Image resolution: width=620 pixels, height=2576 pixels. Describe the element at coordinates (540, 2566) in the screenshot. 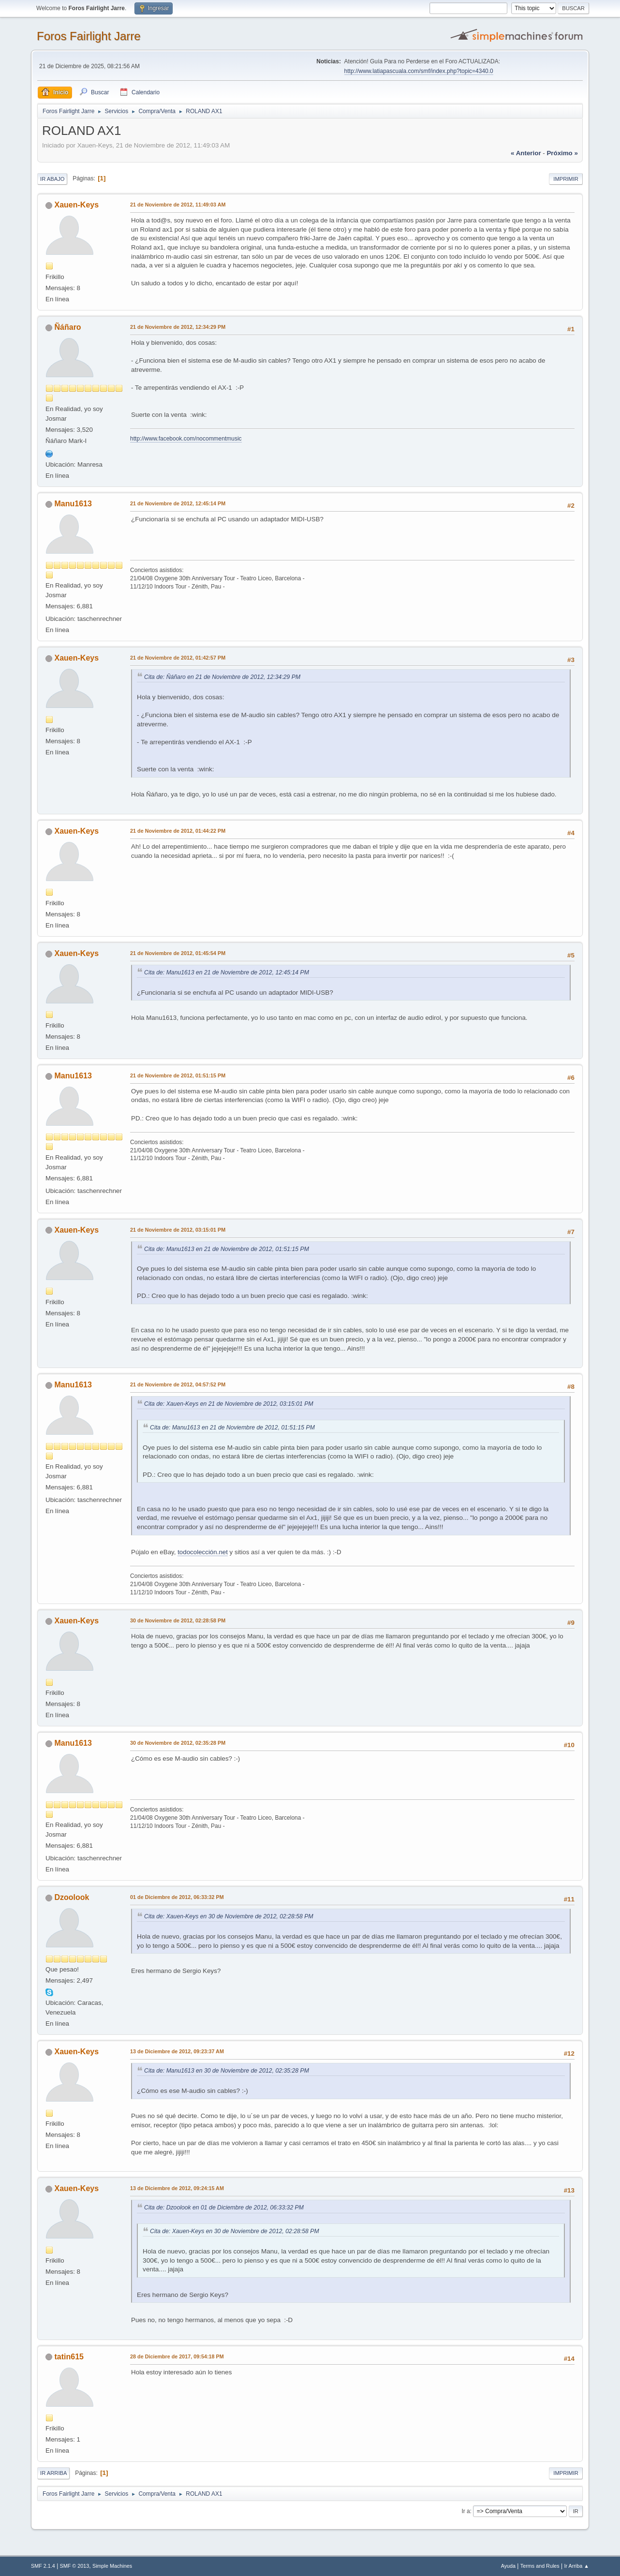

I see `Terms and Rules` at that location.